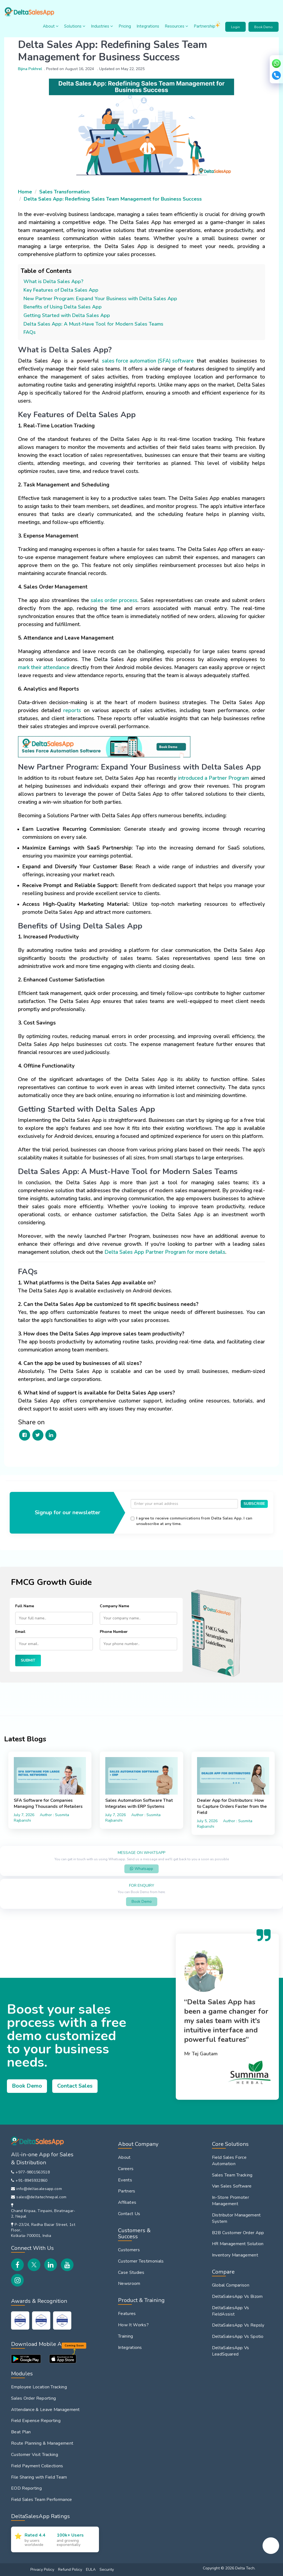  Describe the element at coordinates (91, 2569) in the screenshot. I see `EULA` at that location.